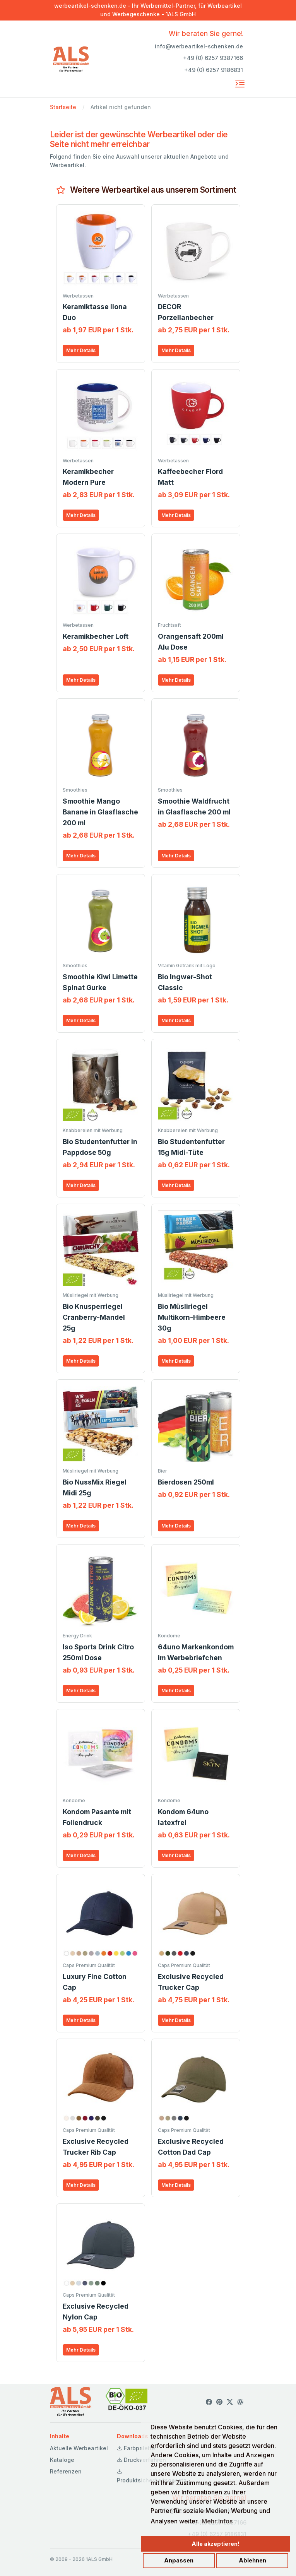 Image resolution: width=296 pixels, height=2576 pixels. Describe the element at coordinates (100, 812) in the screenshot. I see `Smoothie Mango Banane in Glasflasche 200 ml` at that location.